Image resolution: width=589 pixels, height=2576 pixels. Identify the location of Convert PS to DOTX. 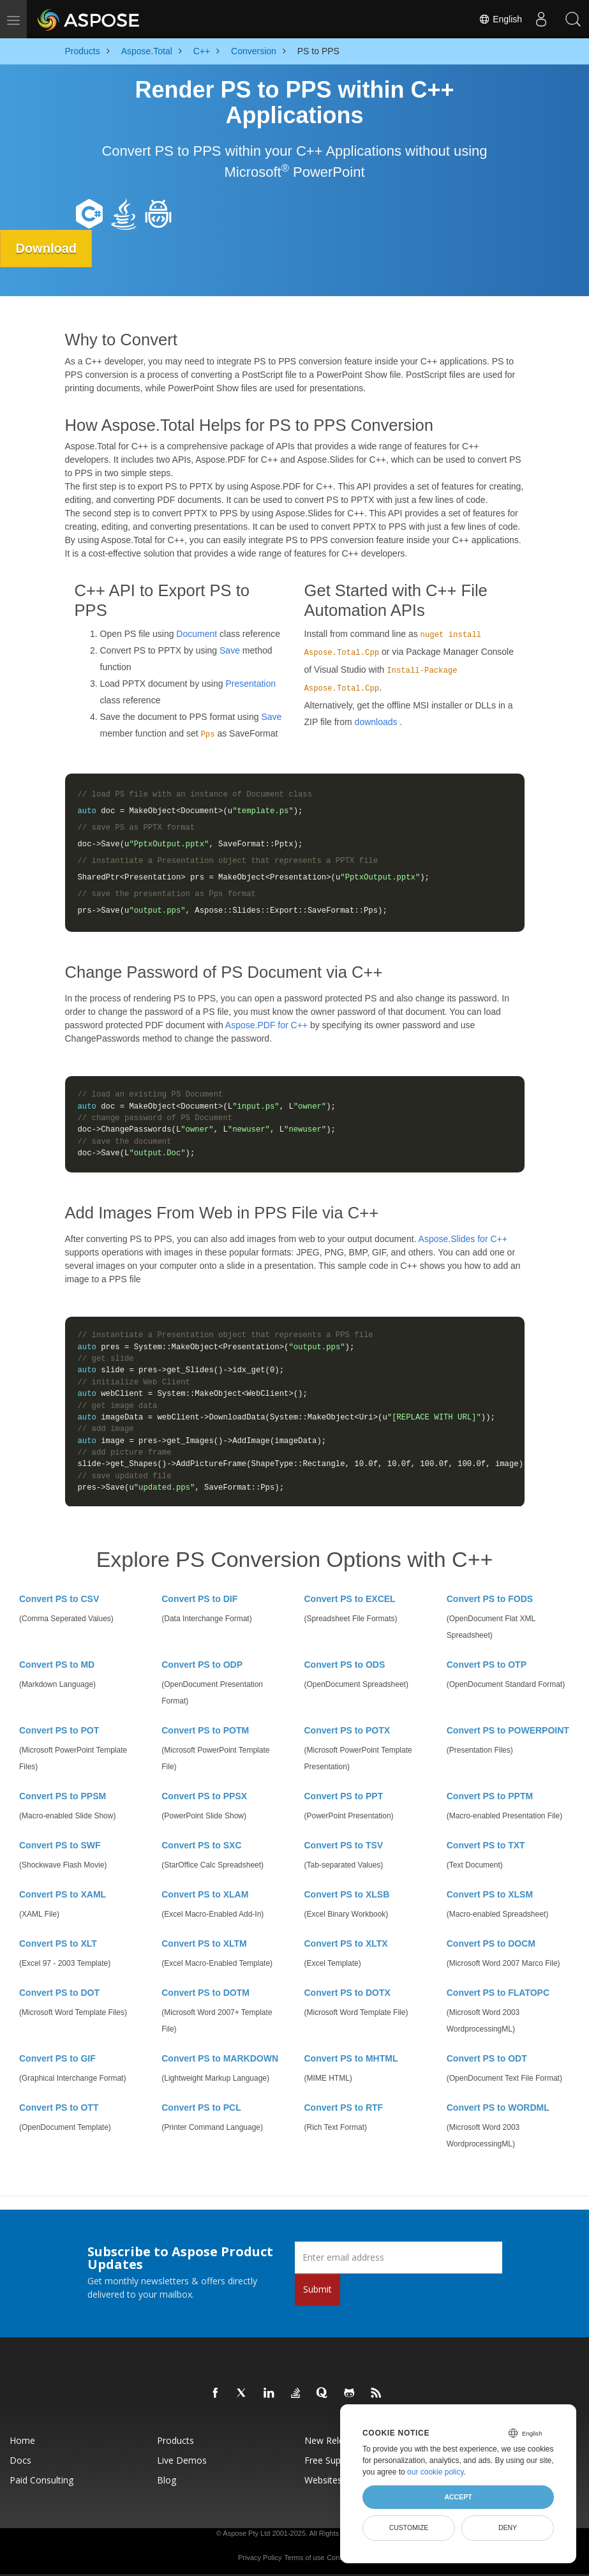
(347, 1993).